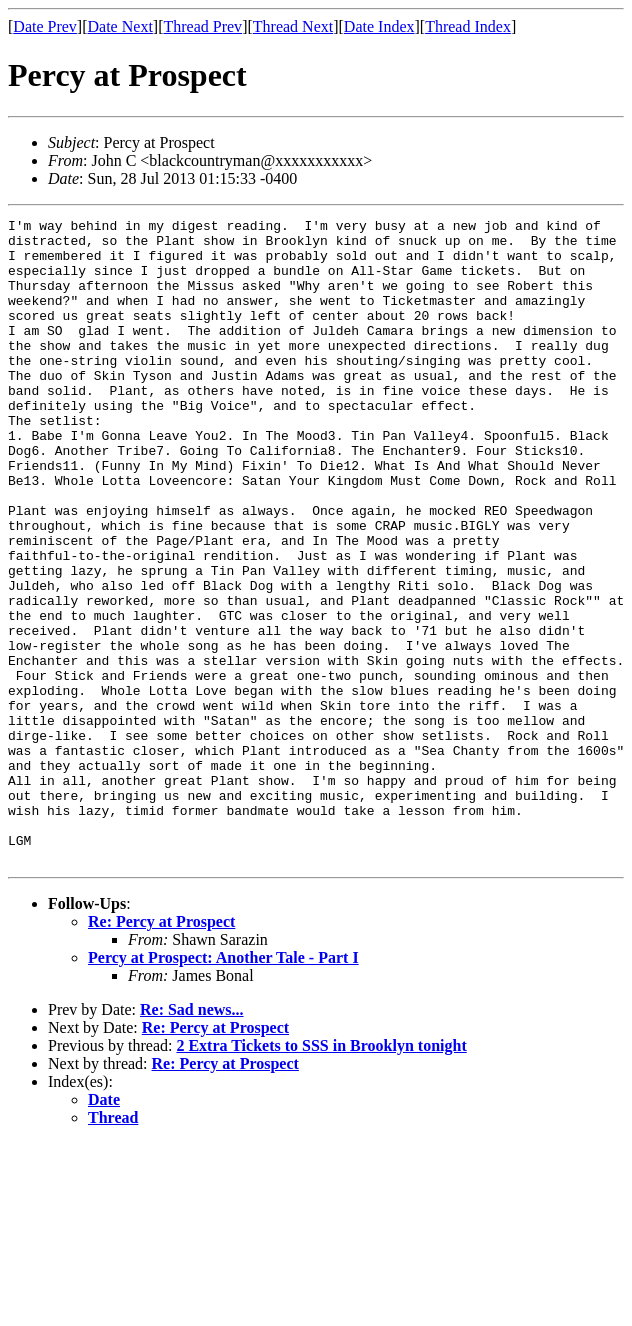  What do you see at coordinates (293, 26) in the screenshot?
I see `Thread Next` at bounding box center [293, 26].